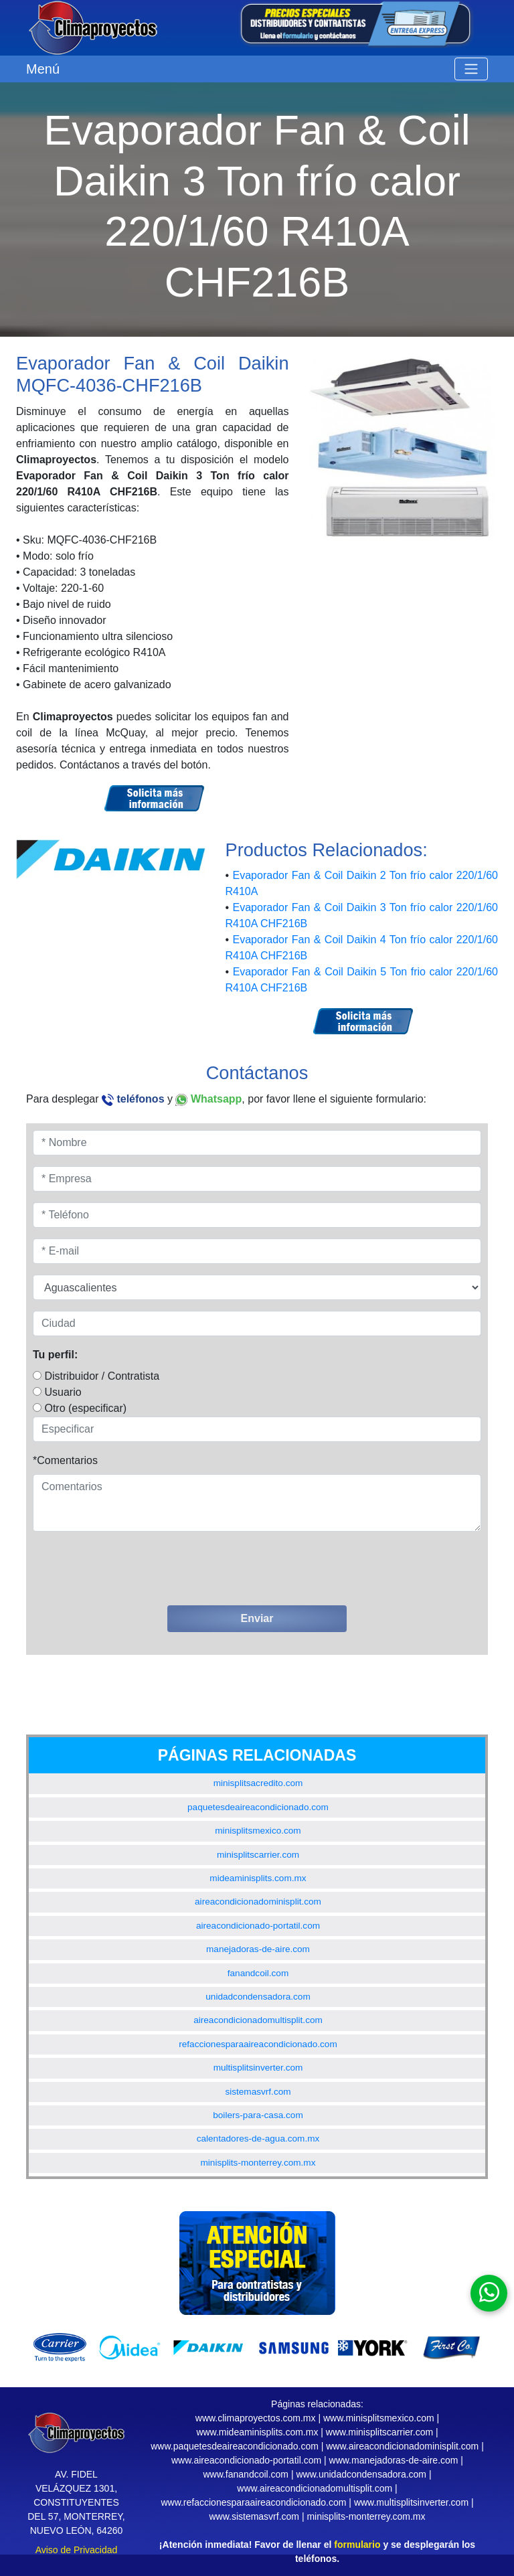  Describe the element at coordinates (258, 1831) in the screenshot. I see `minisplitsmexico.com` at that location.